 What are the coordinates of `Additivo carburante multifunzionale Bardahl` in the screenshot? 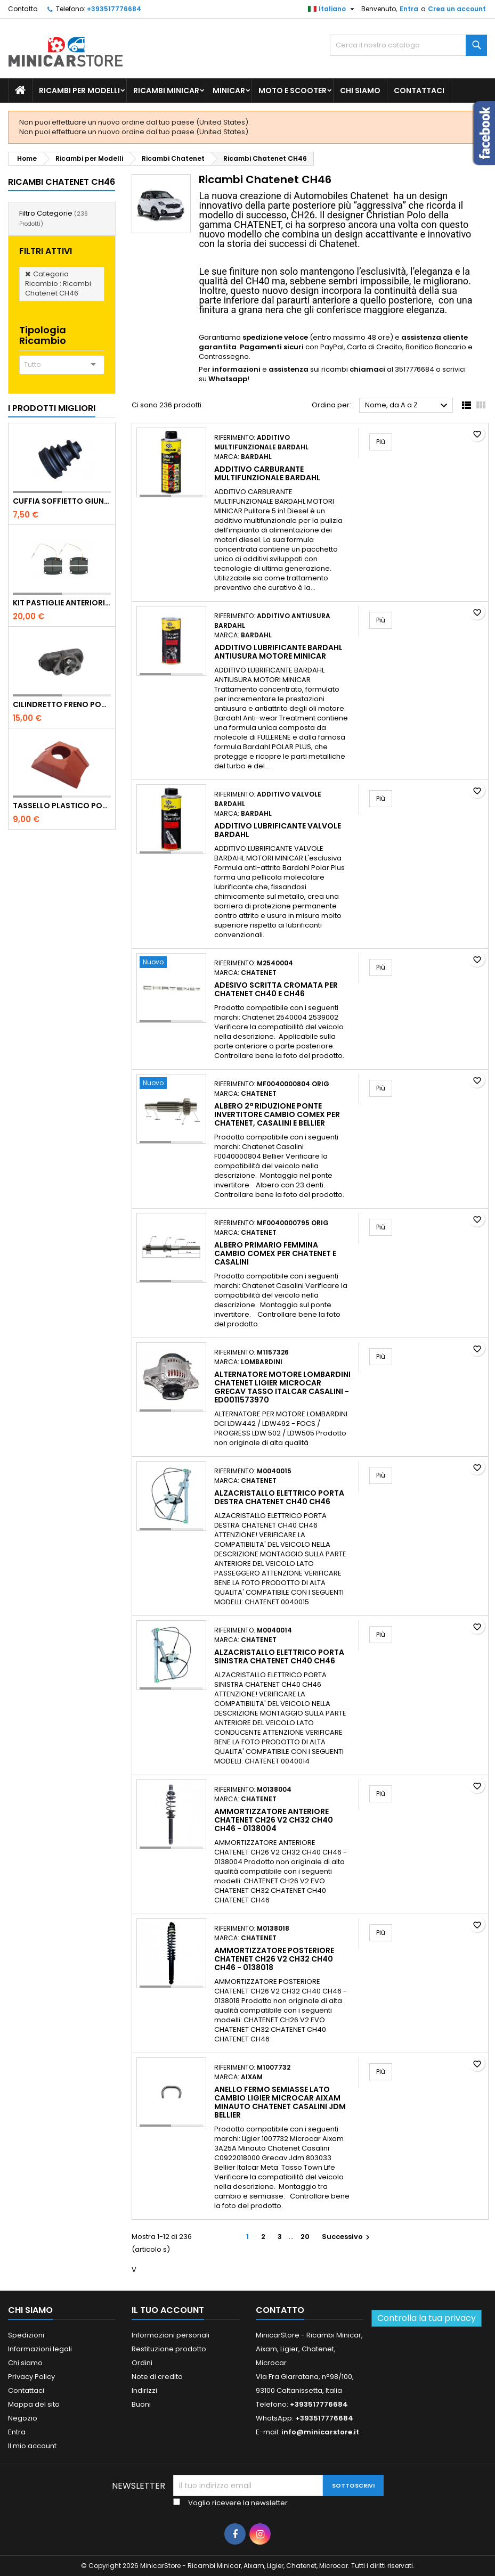 It's located at (267, 473).